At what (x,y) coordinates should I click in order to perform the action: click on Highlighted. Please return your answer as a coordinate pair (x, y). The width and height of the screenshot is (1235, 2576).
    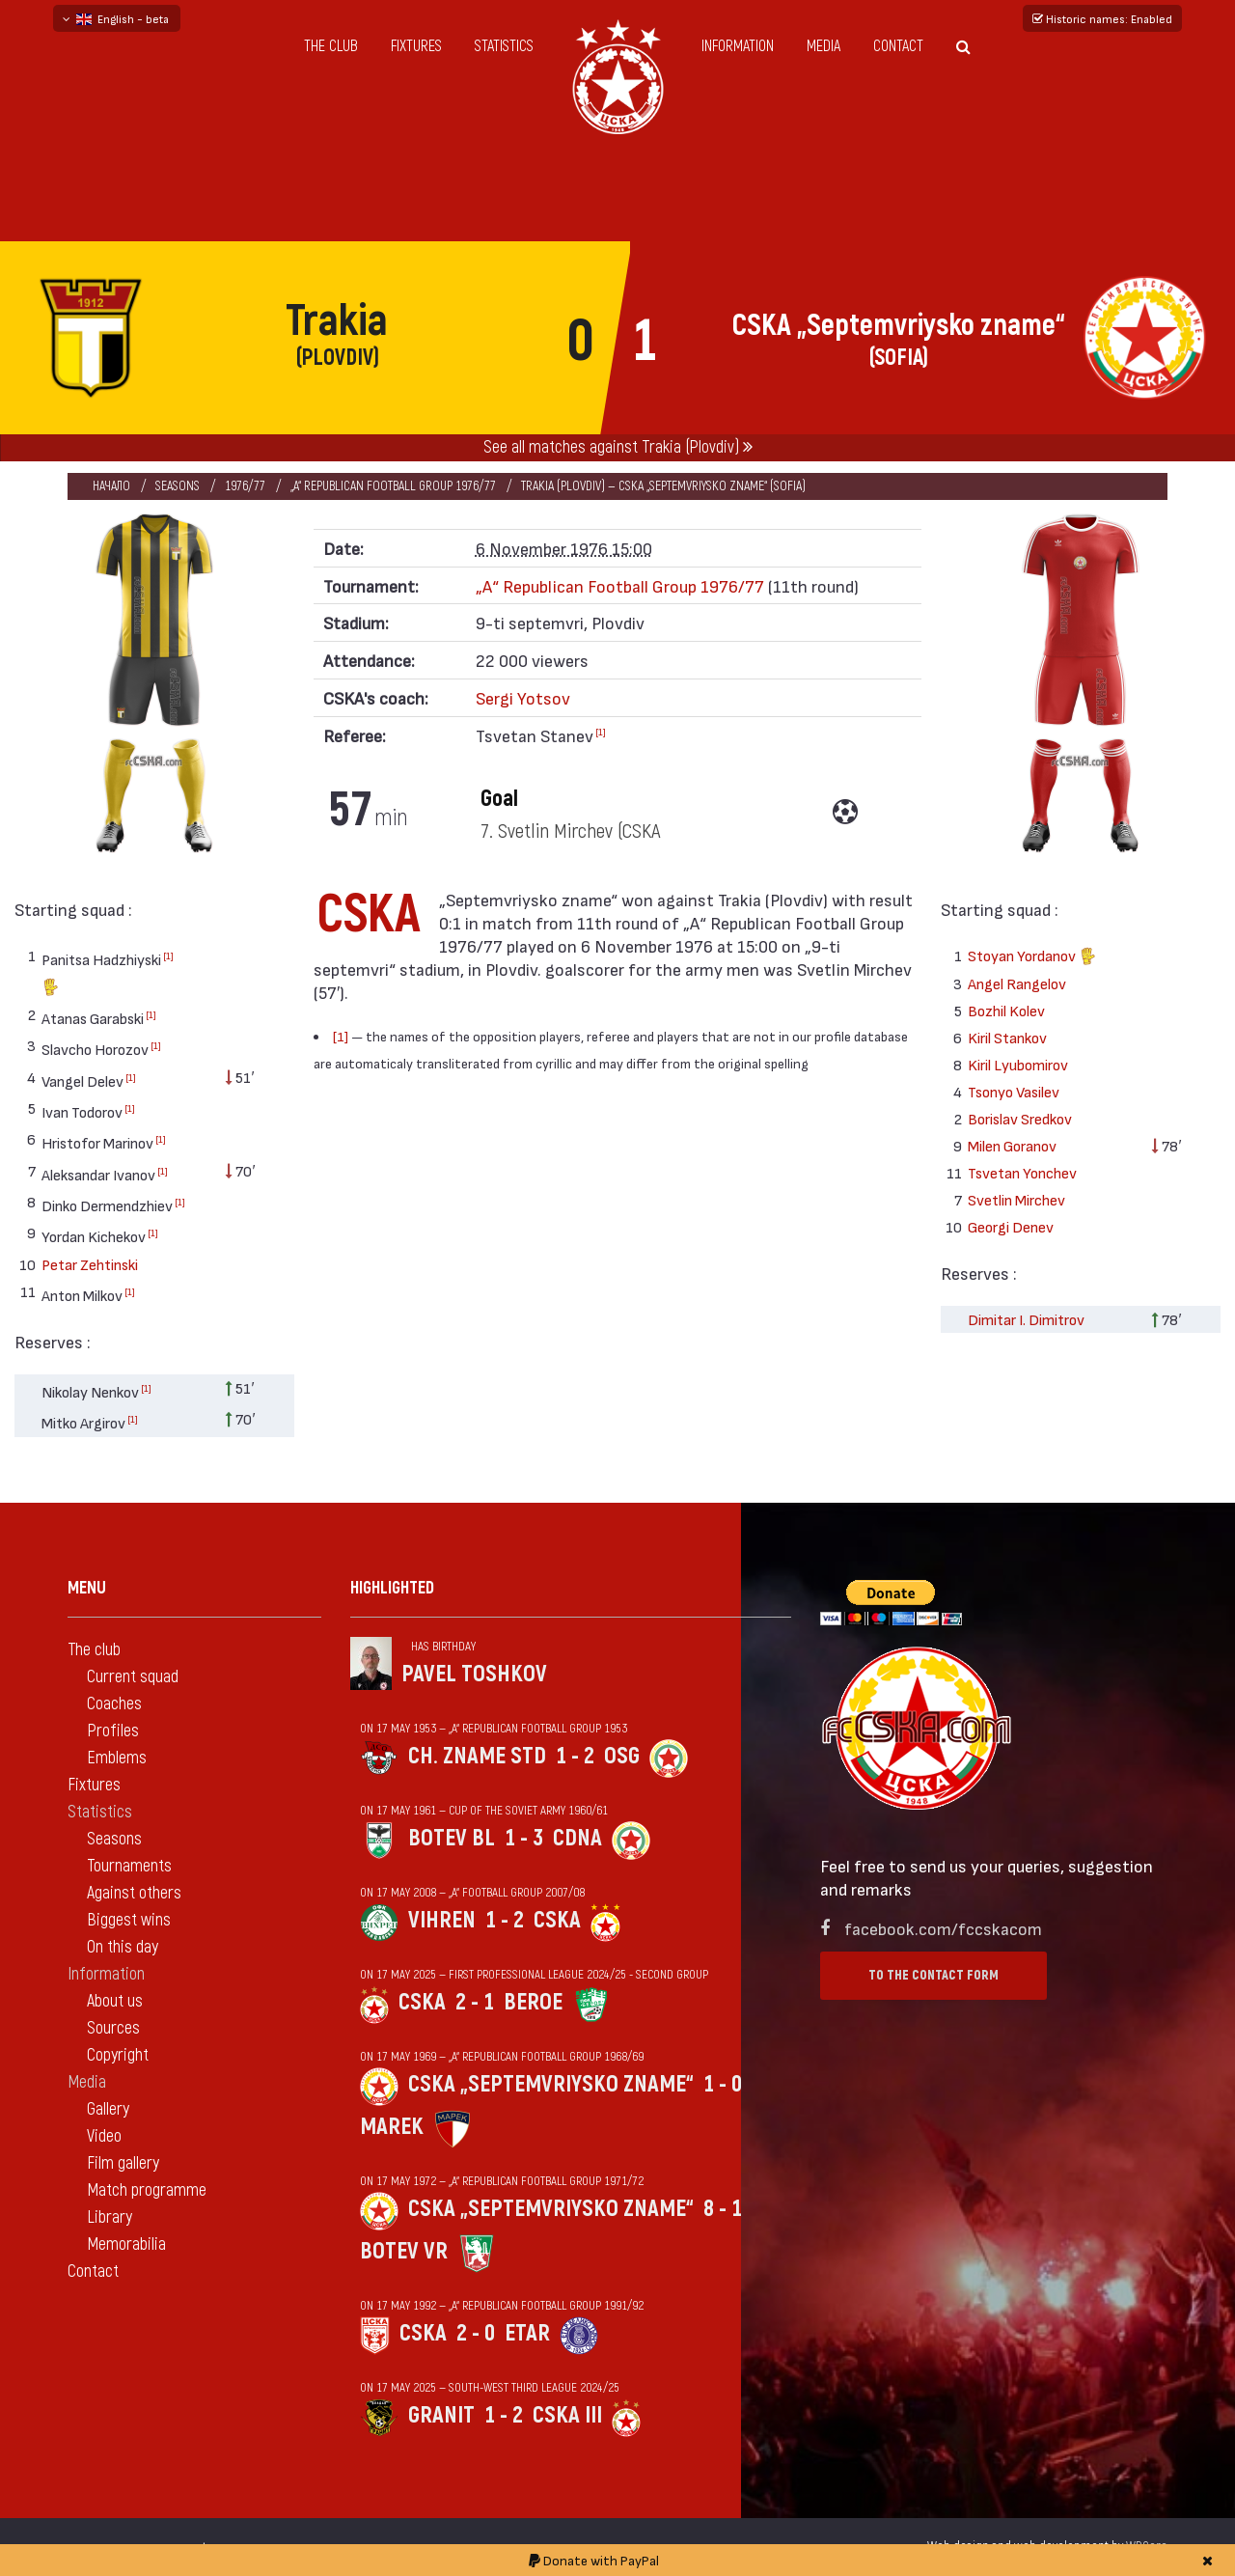
    Looking at the image, I should click on (392, 1588).